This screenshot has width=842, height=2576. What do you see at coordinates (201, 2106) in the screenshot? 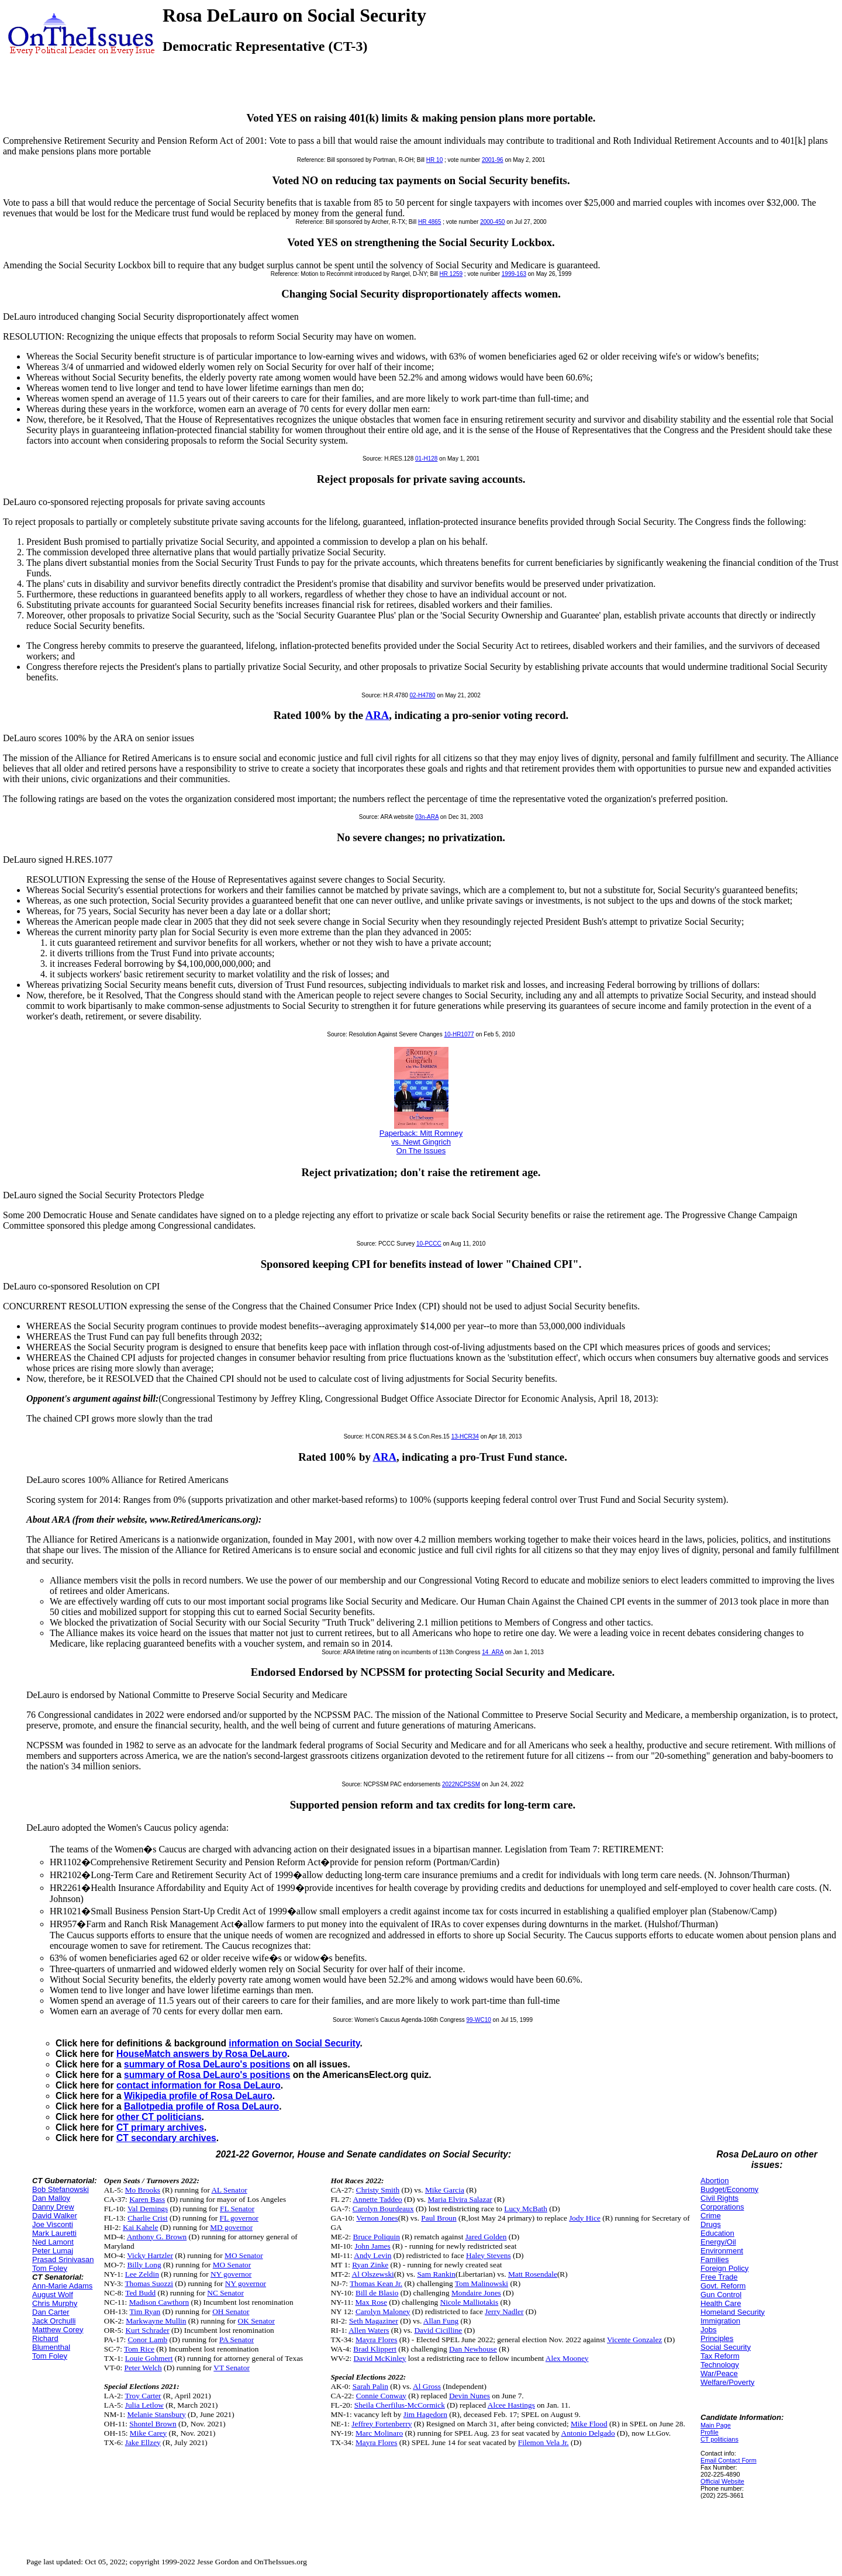
I see `Ballotpedia profile of Rosa DeLauro` at bounding box center [201, 2106].